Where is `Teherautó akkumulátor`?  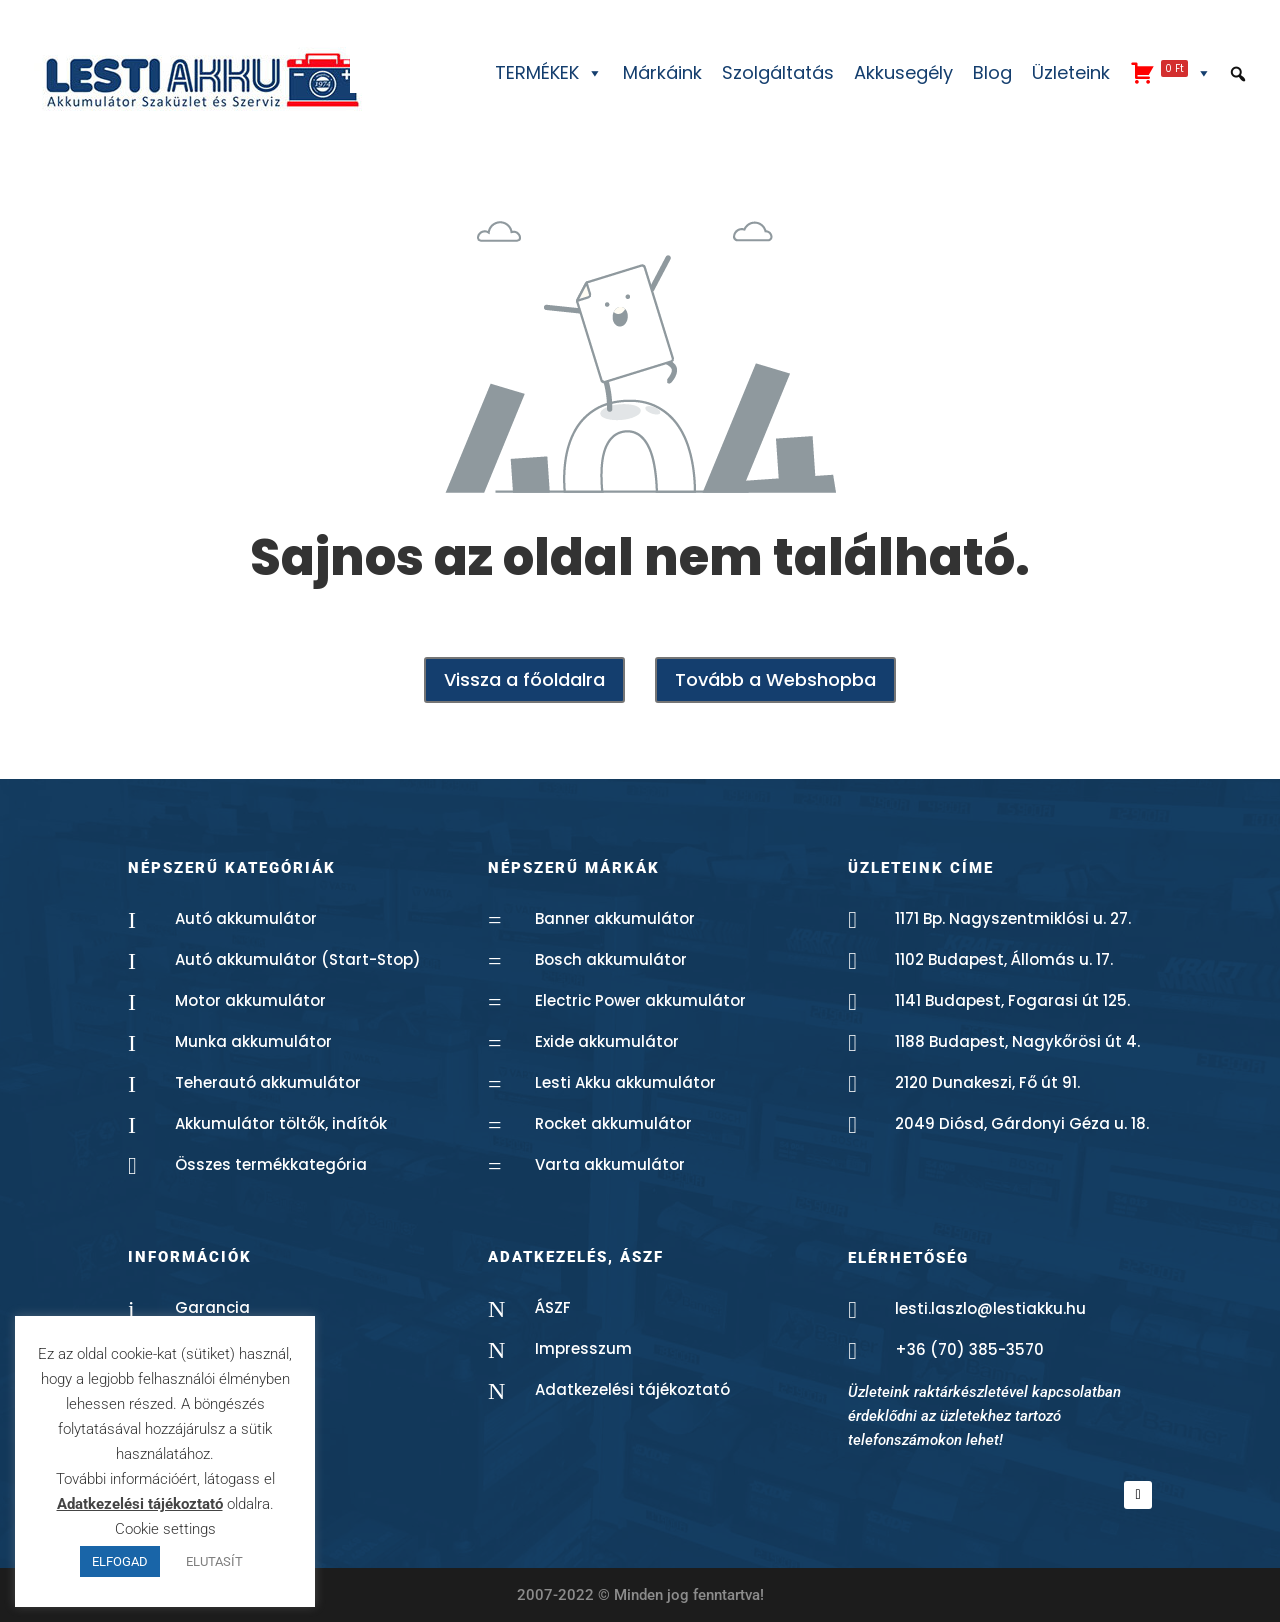 Teherautó akkumulátor is located at coordinates (268, 1082).